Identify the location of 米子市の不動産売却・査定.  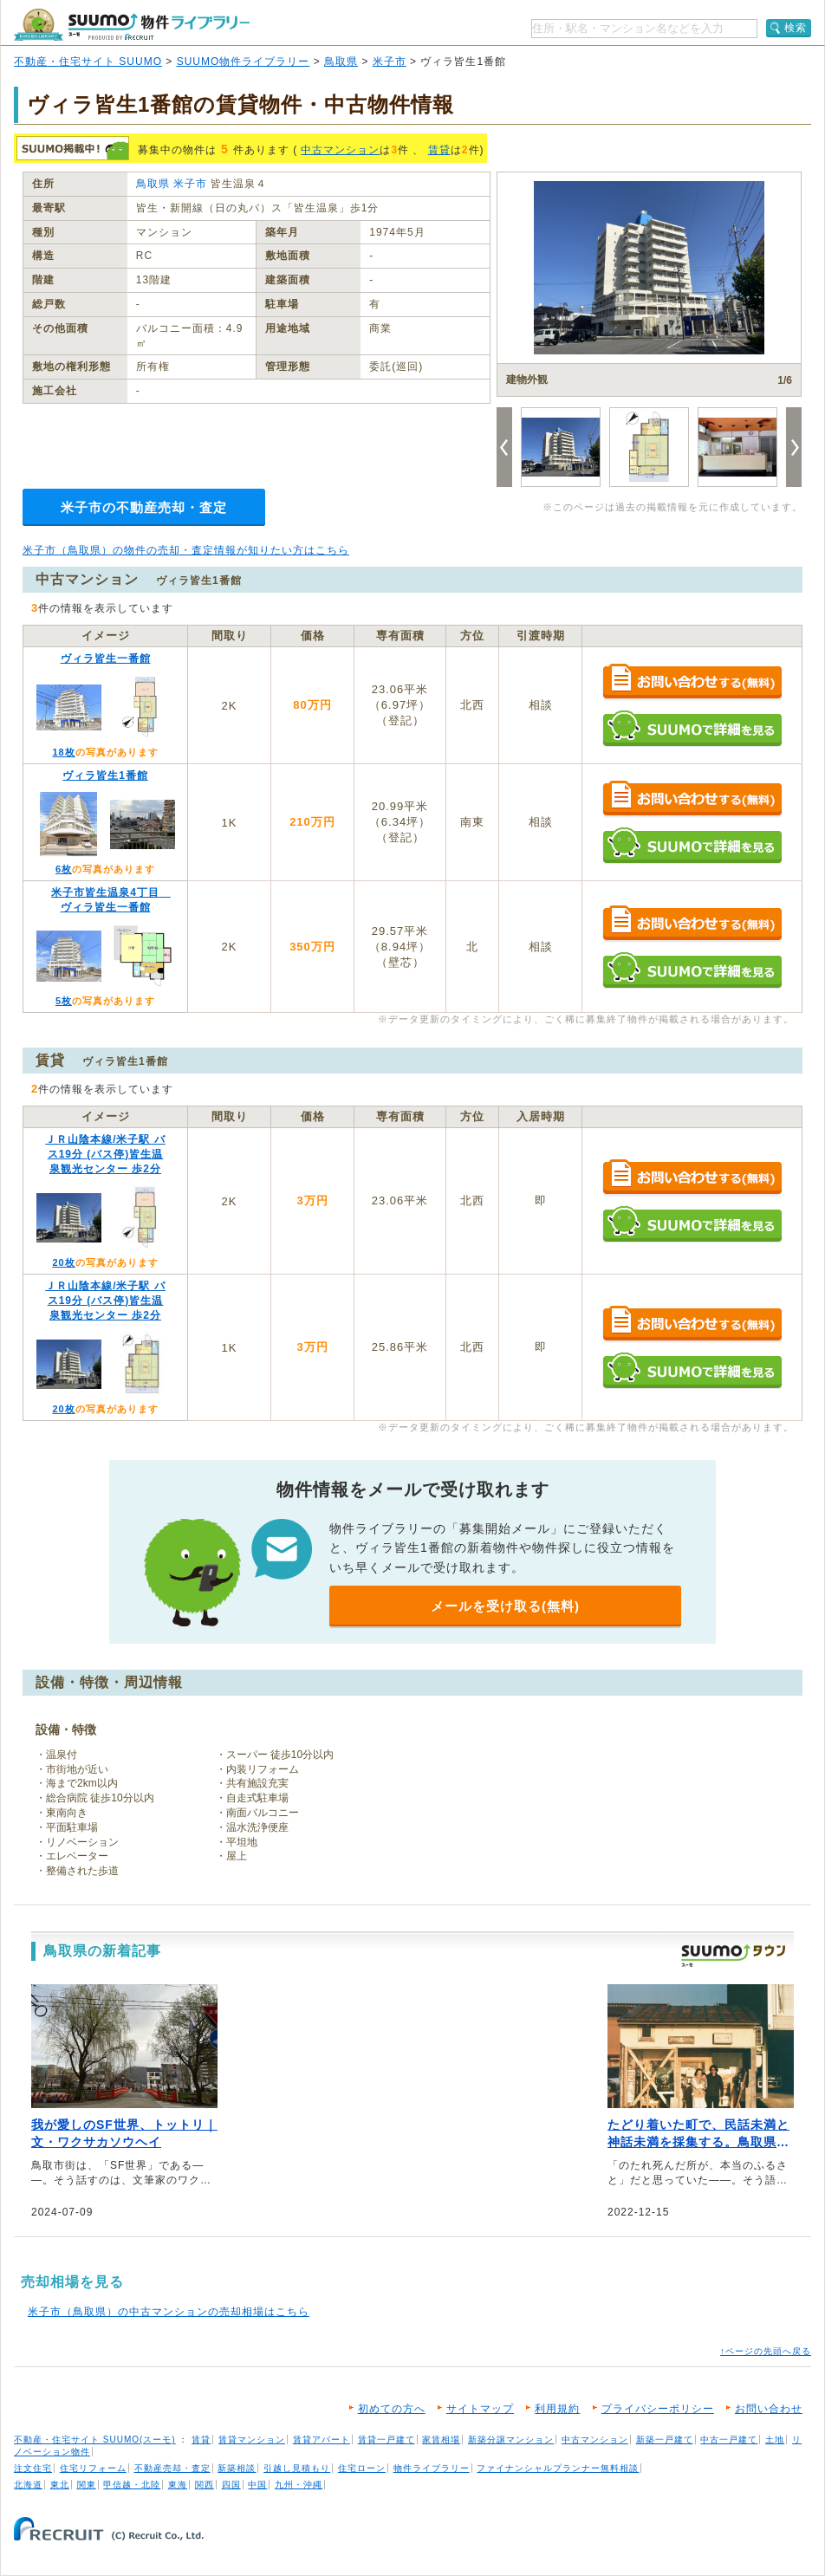
(144, 507).